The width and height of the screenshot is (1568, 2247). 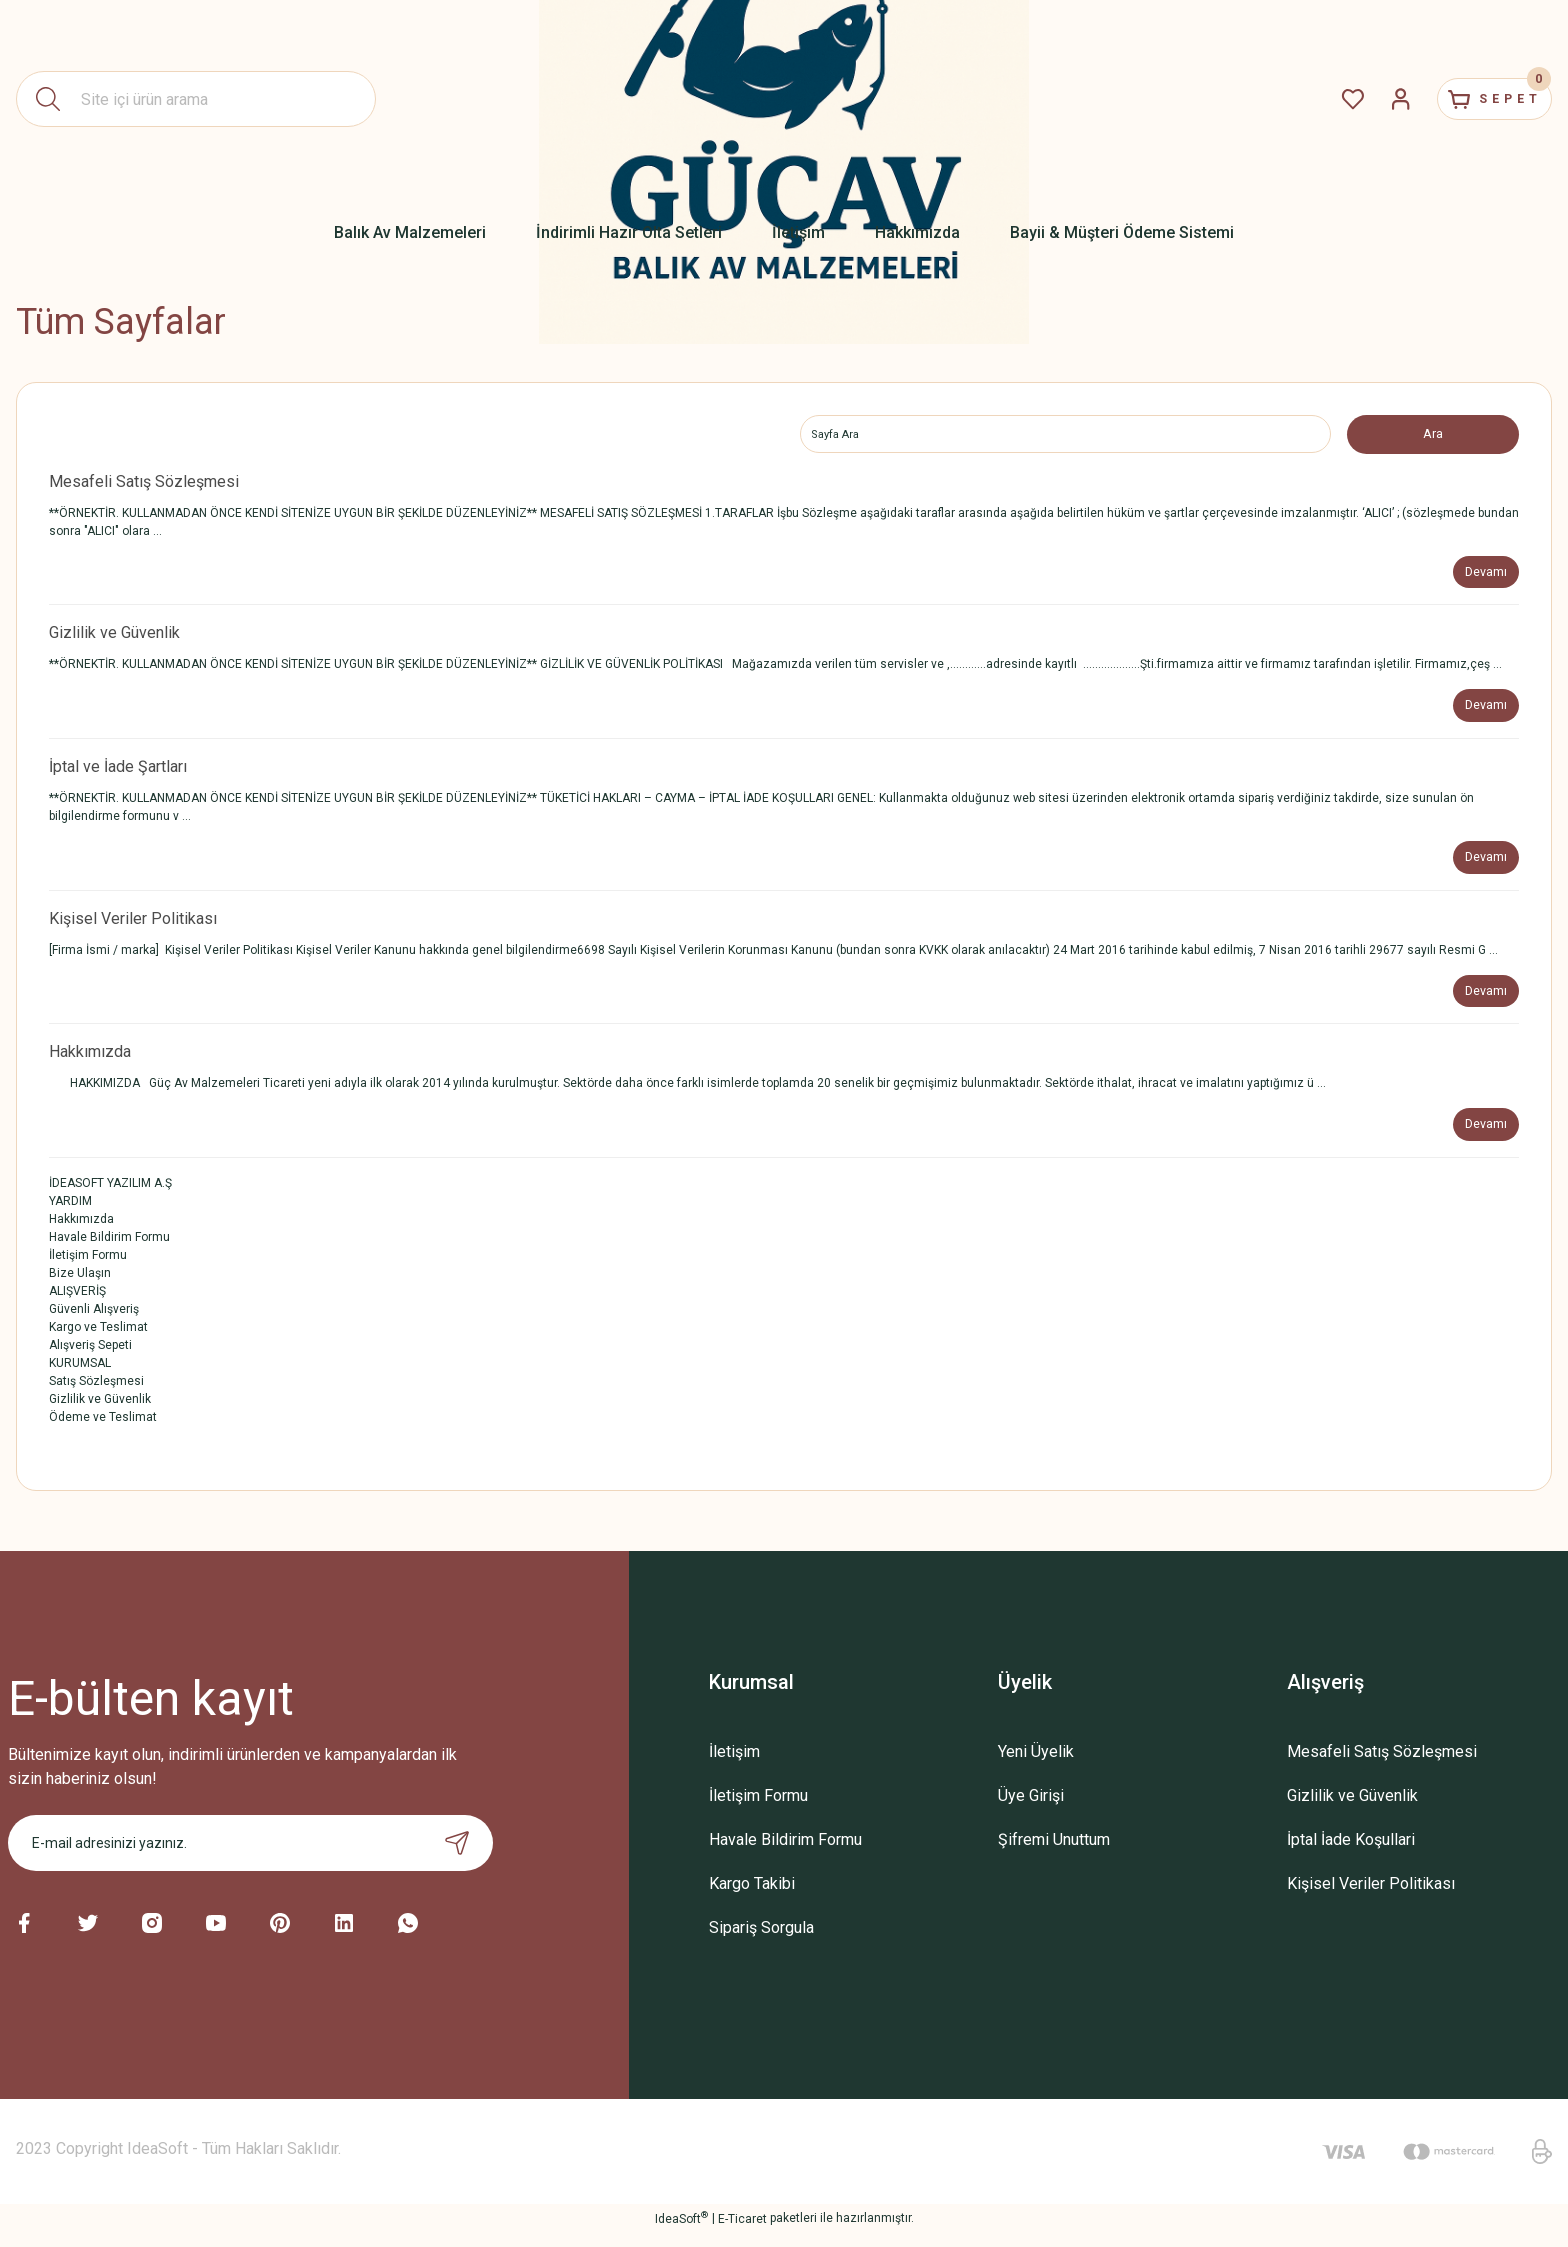 I want to click on Güvenli Alışveriş, so click(x=94, y=1323).